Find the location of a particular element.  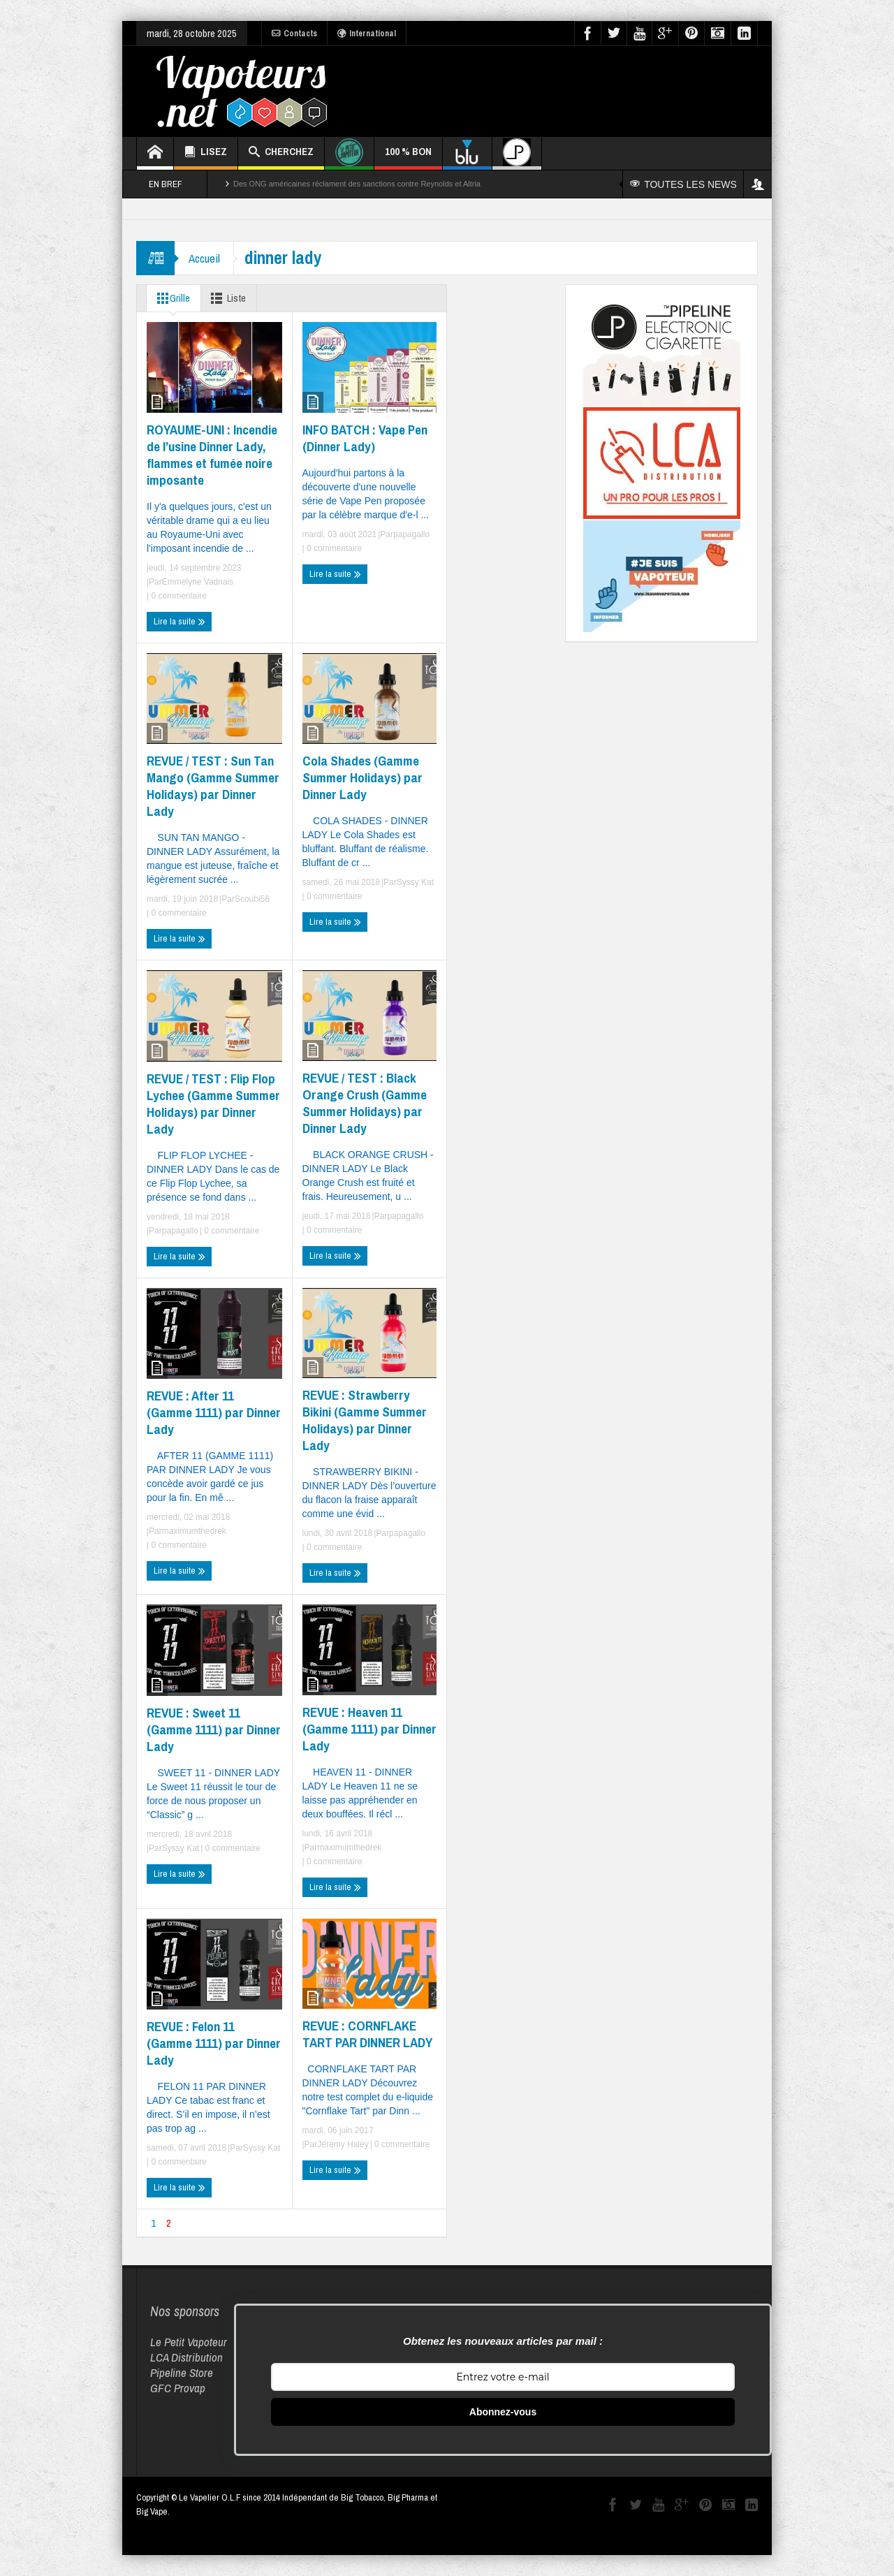

0 commentaire is located at coordinates (178, 596).